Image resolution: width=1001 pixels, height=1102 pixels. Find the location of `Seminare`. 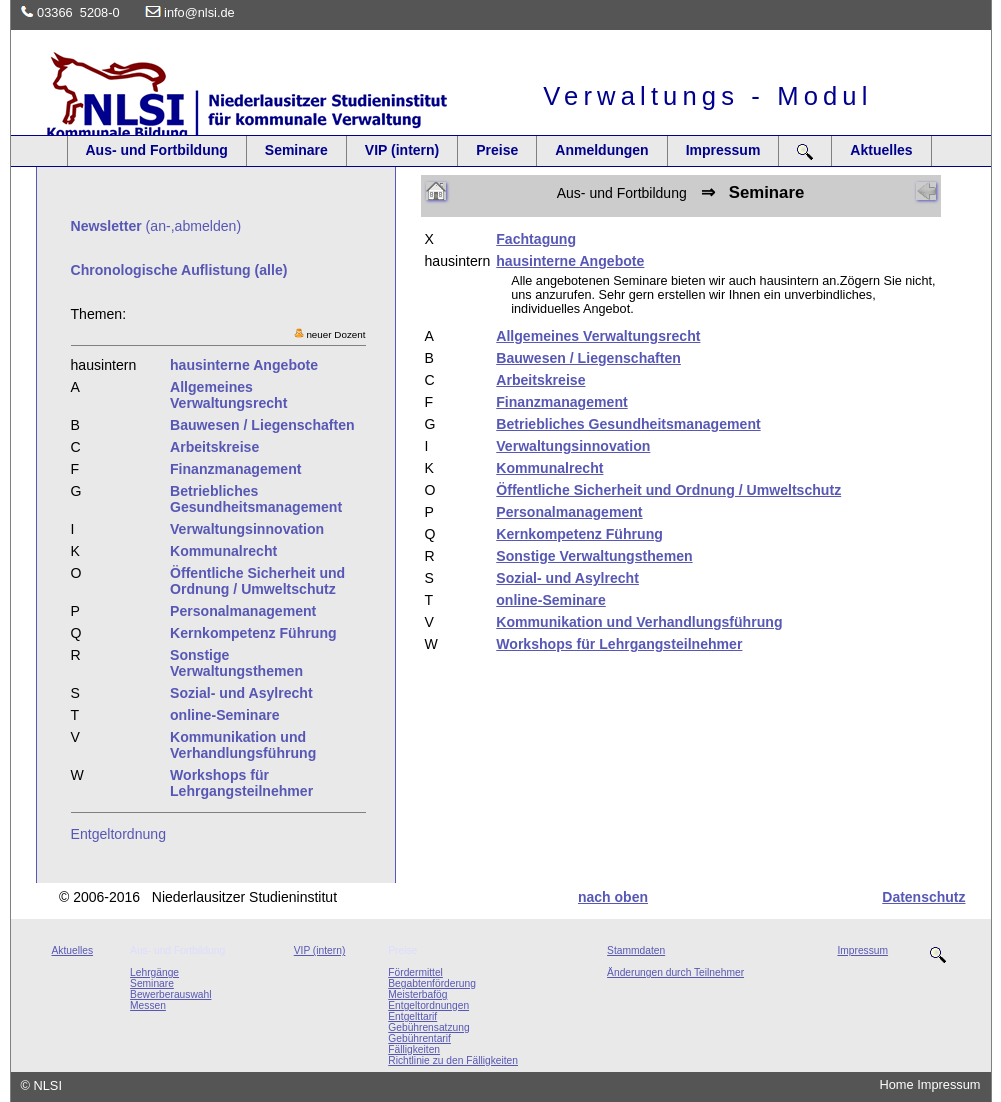

Seminare is located at coordinates (296, 150).